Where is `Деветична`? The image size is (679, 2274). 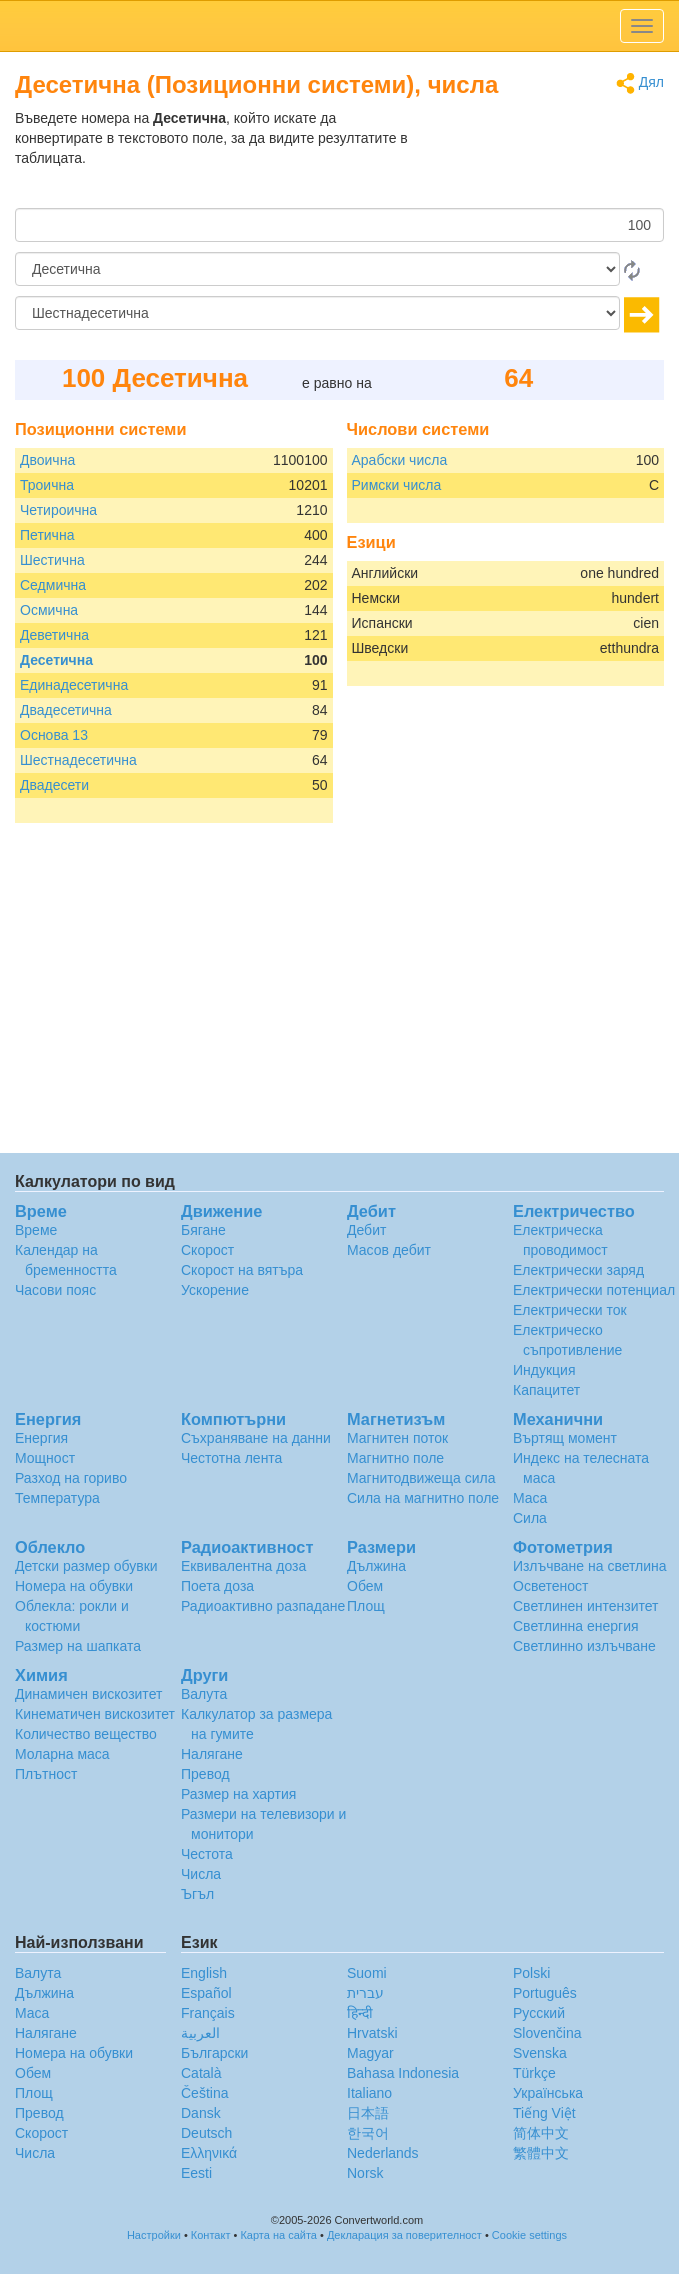
Деветична is located at coordinates (54, 635).